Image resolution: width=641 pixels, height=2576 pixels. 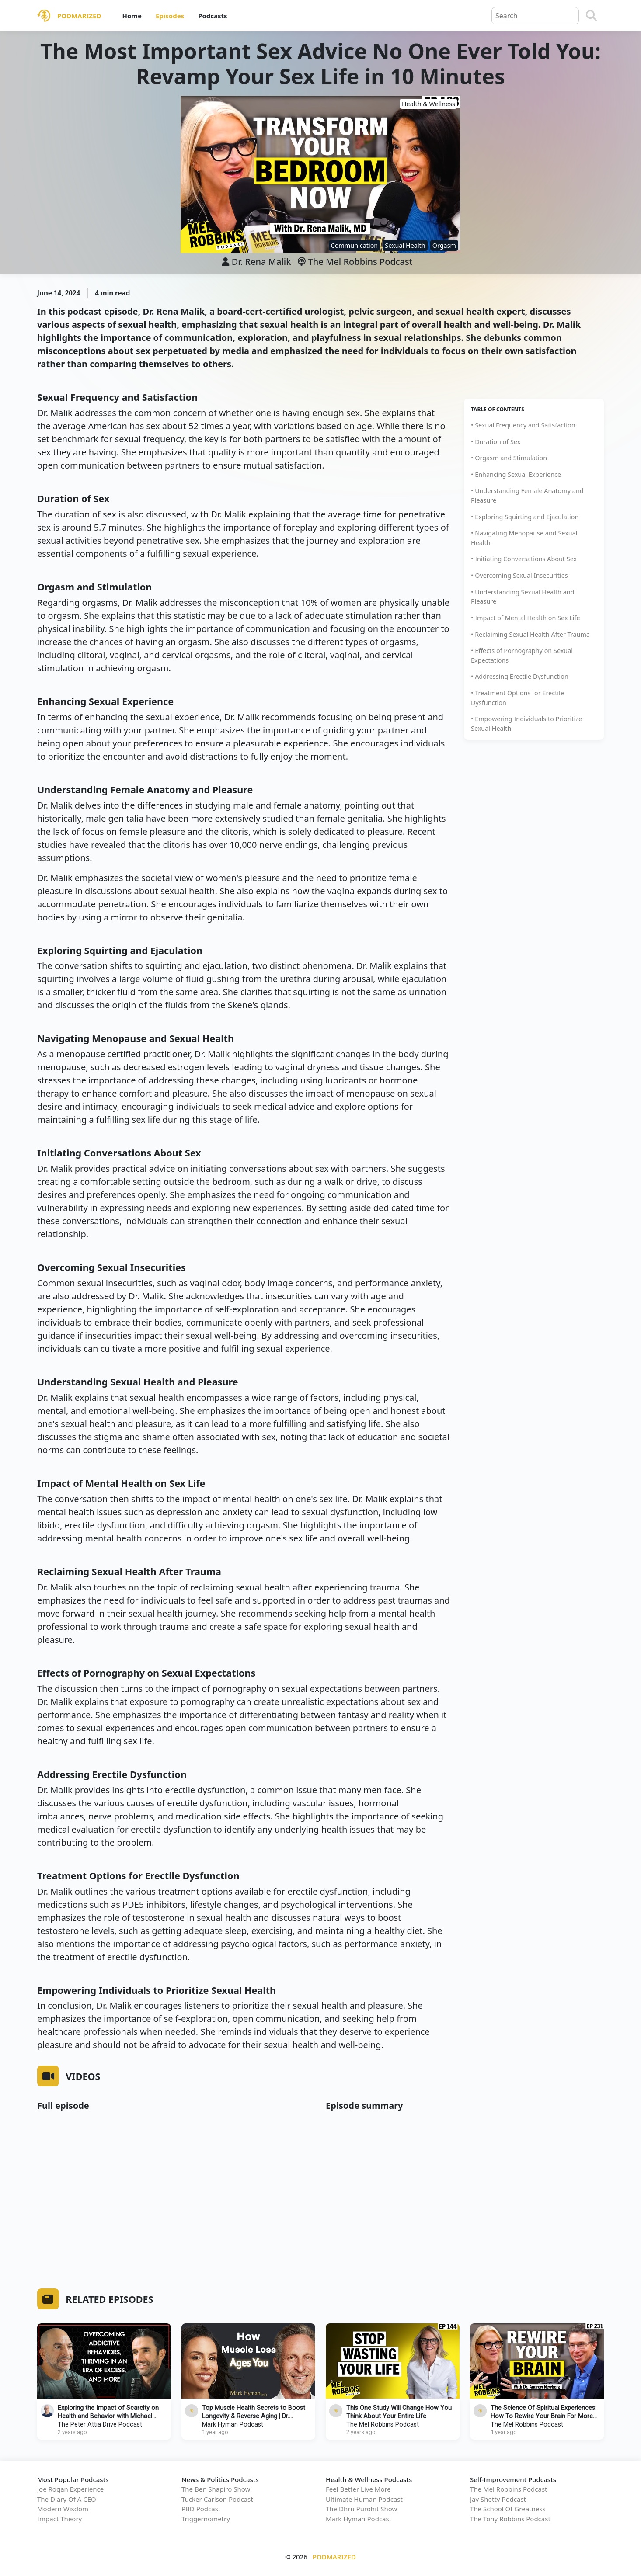 I want to click on Mark Hyman Podcast, so click(x=232, y=2424).